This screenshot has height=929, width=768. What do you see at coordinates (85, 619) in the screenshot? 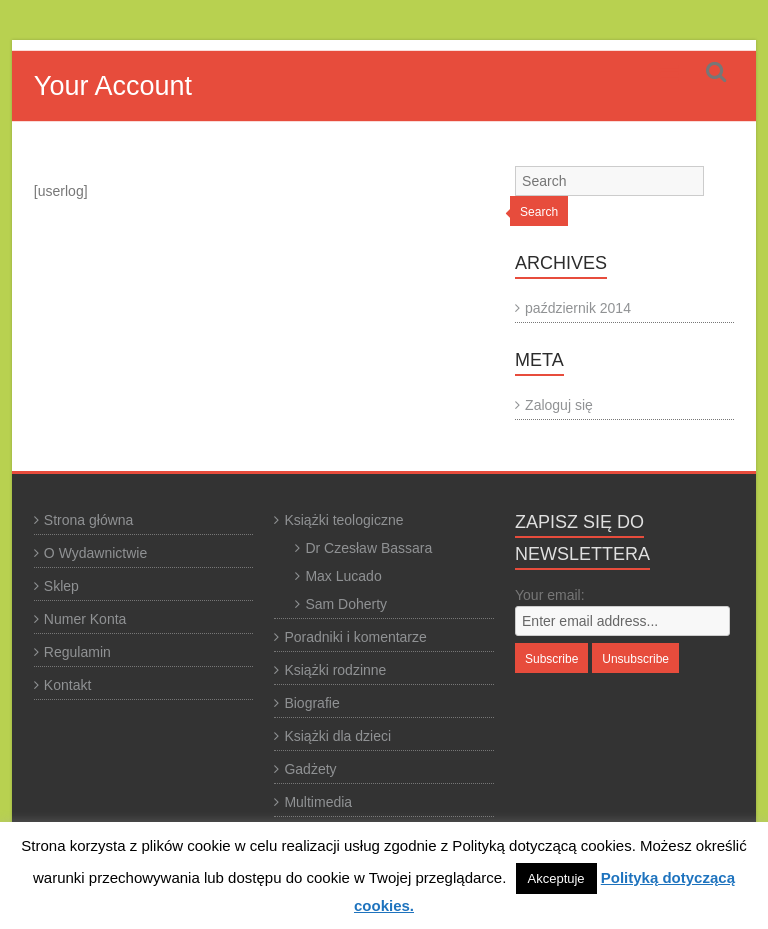
I see `Numer Konta` at bounding box center [85, 619].